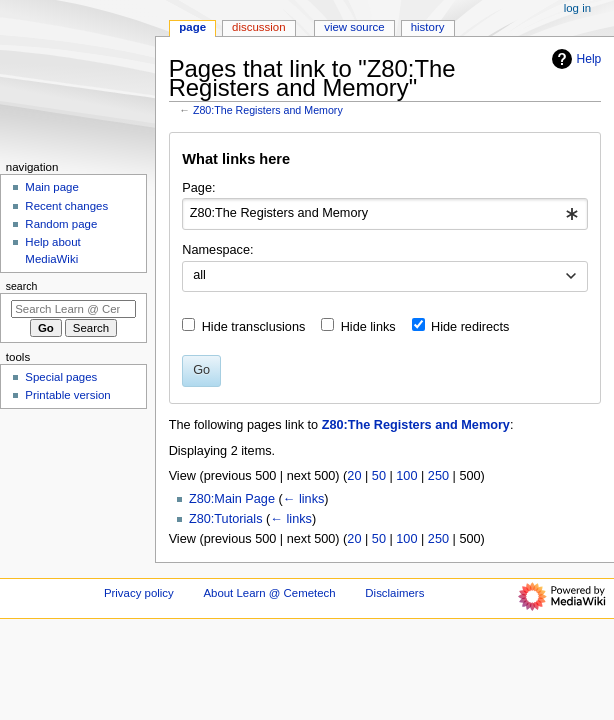  Describe the element at coordinates (406, 476) in the screenshot. I see `100` at that location.